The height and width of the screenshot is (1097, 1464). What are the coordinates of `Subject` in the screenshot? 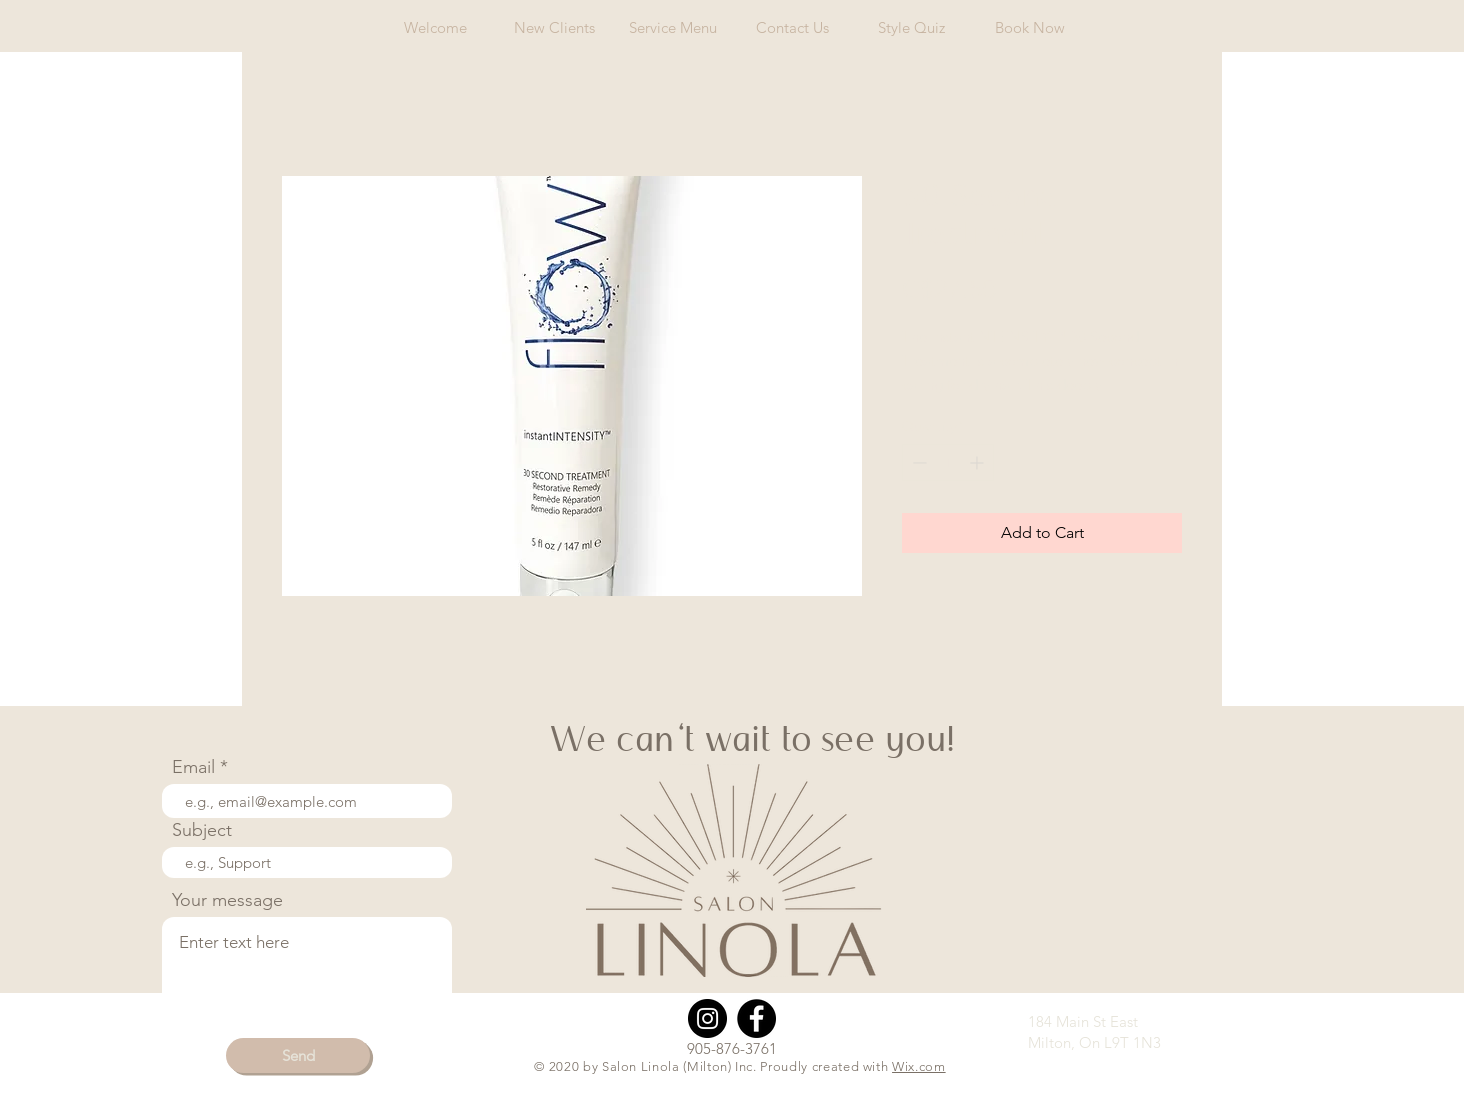 It's located at (202, 830).